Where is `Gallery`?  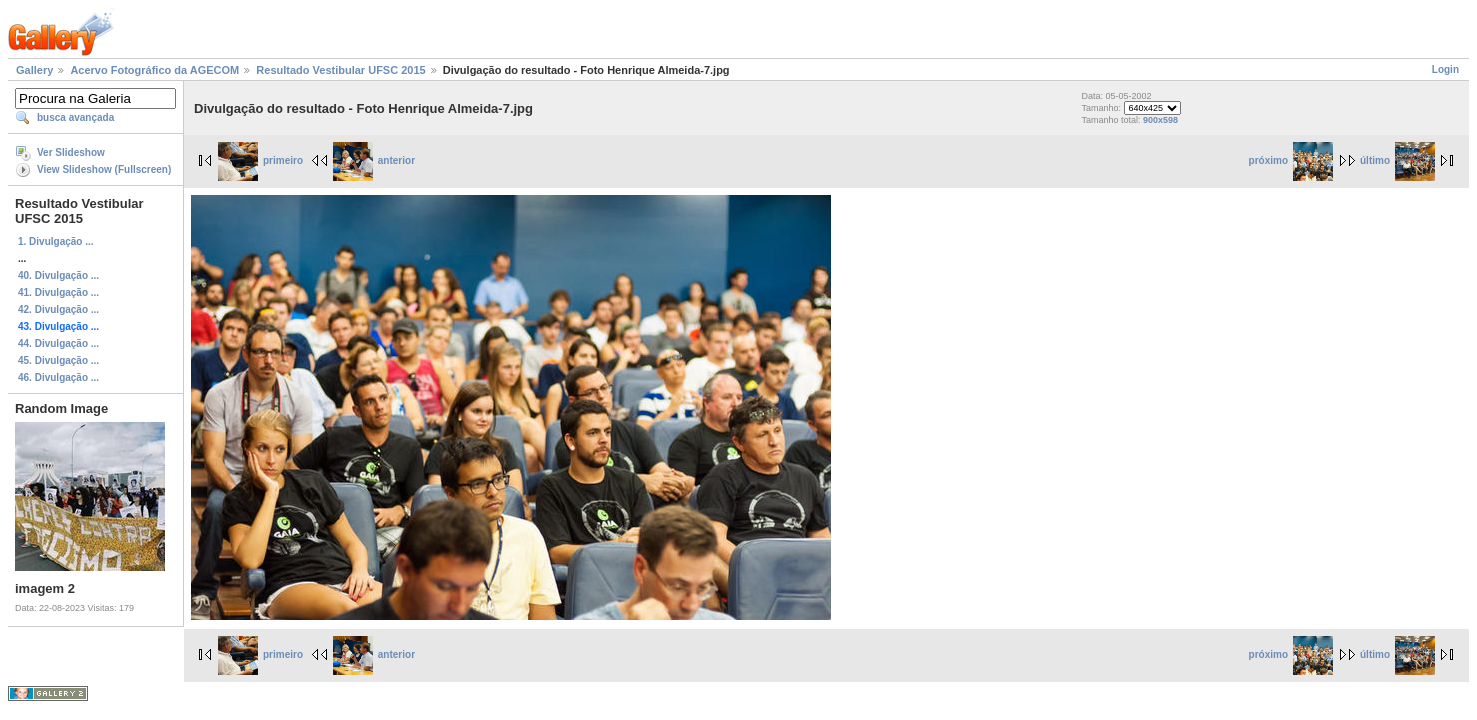
Gallery is located at coordinates (34, 70).